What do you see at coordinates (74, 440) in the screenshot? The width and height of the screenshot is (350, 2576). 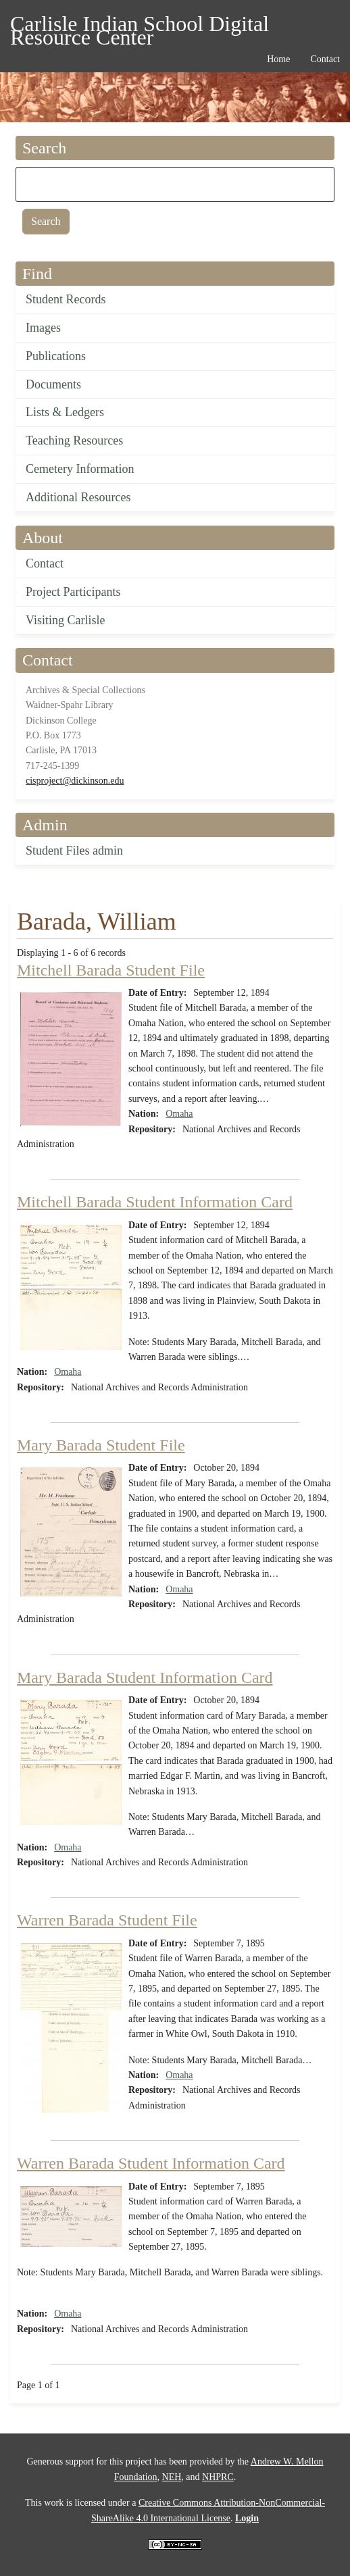 I see `Teaching Resources` at bounding box center [74, 440].